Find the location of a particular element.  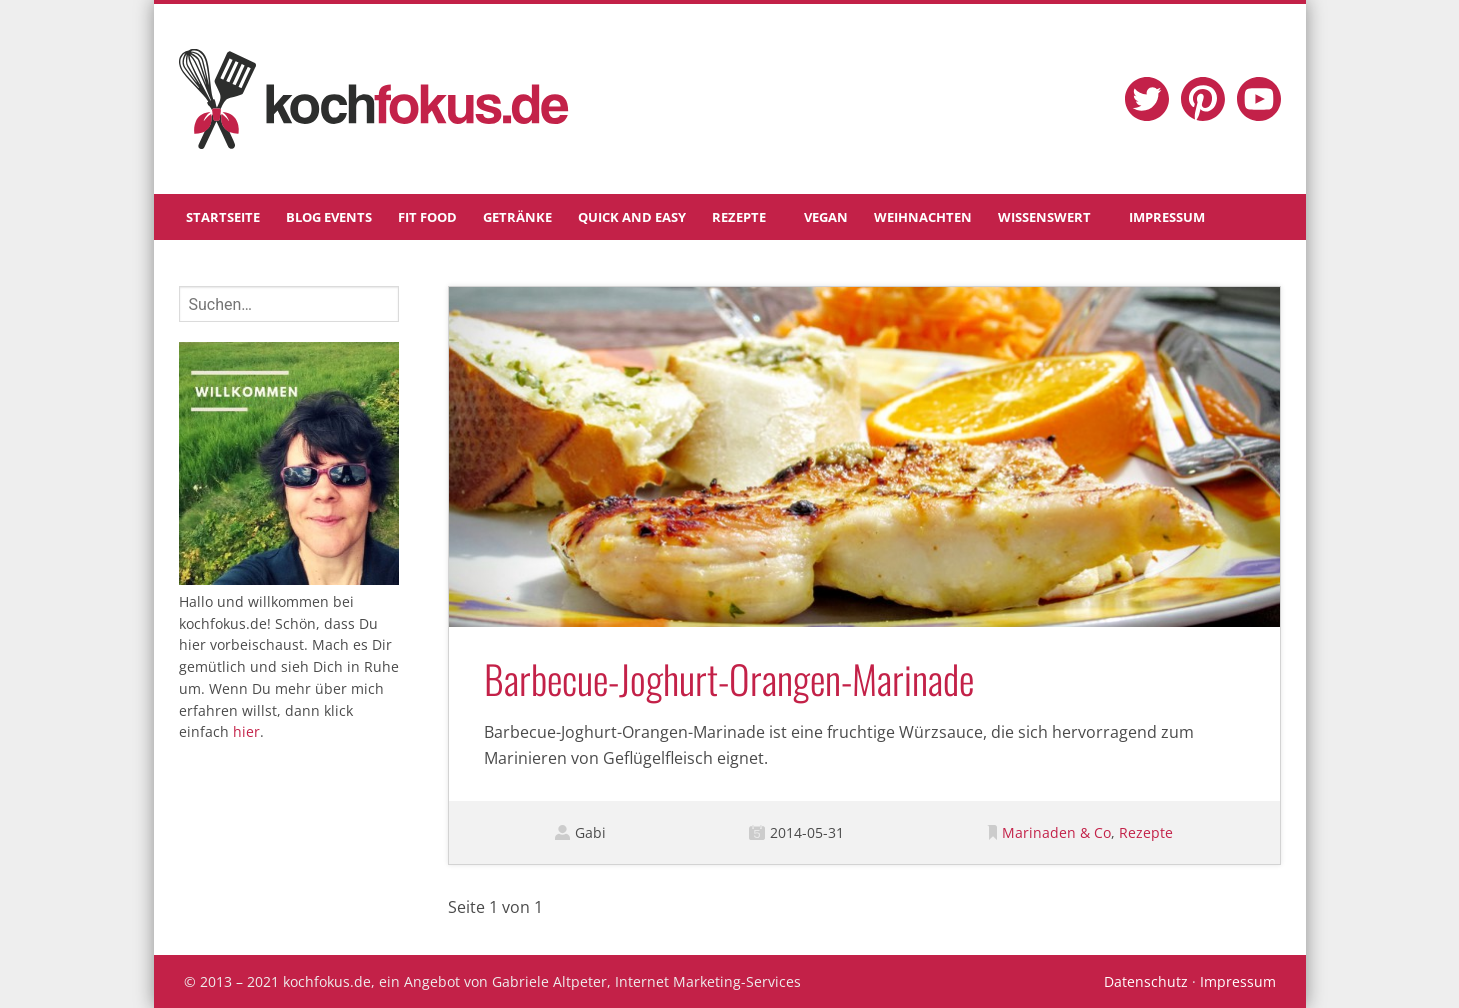

Getränke is located at coordinates (517, 217).